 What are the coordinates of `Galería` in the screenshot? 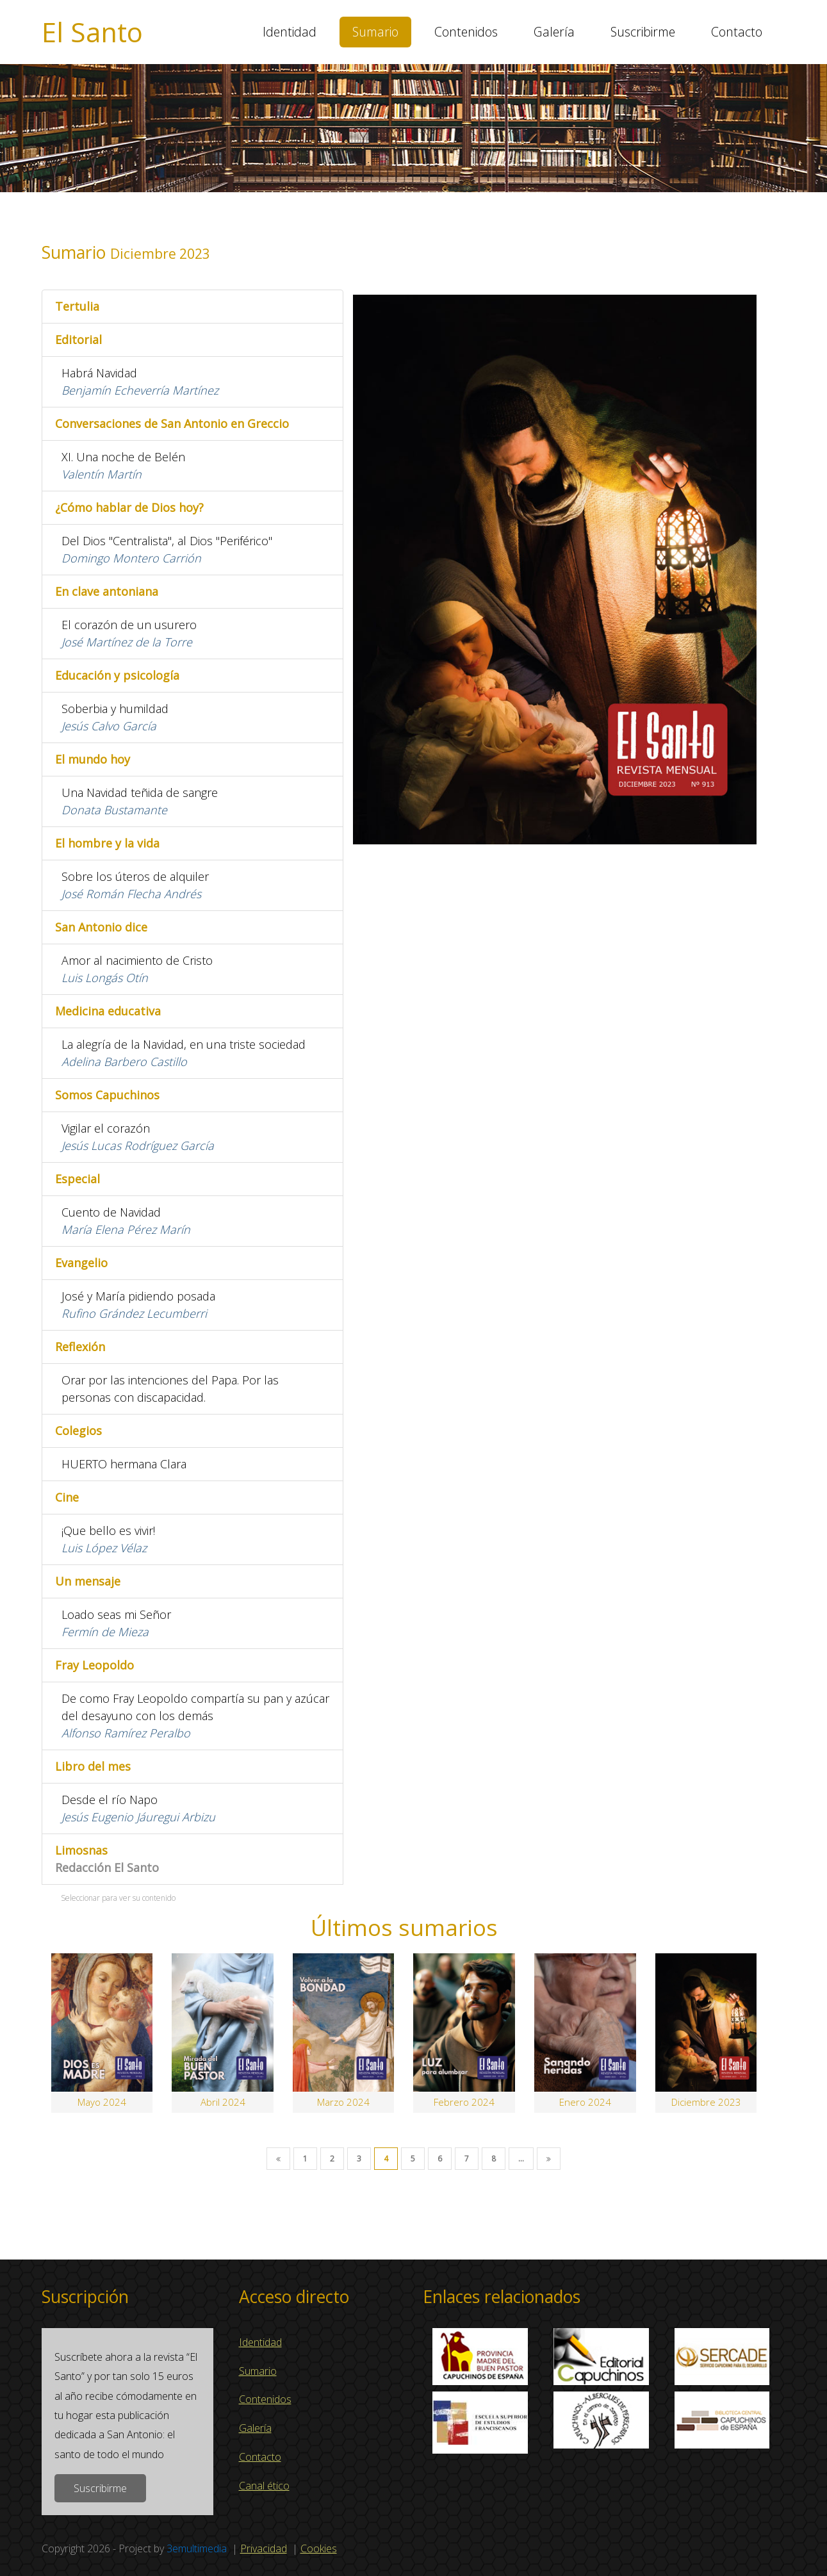 It's located at (554, 31).